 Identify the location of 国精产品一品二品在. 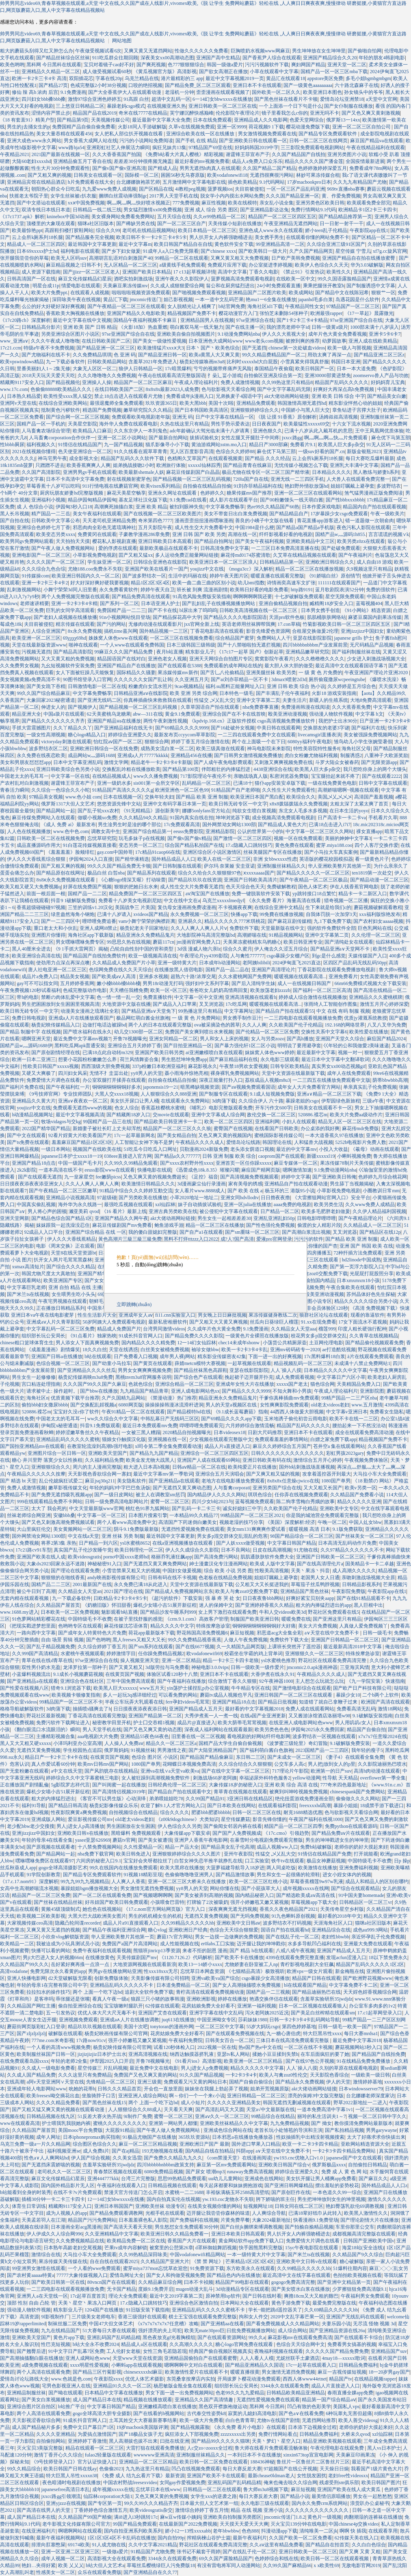
(227, 969).